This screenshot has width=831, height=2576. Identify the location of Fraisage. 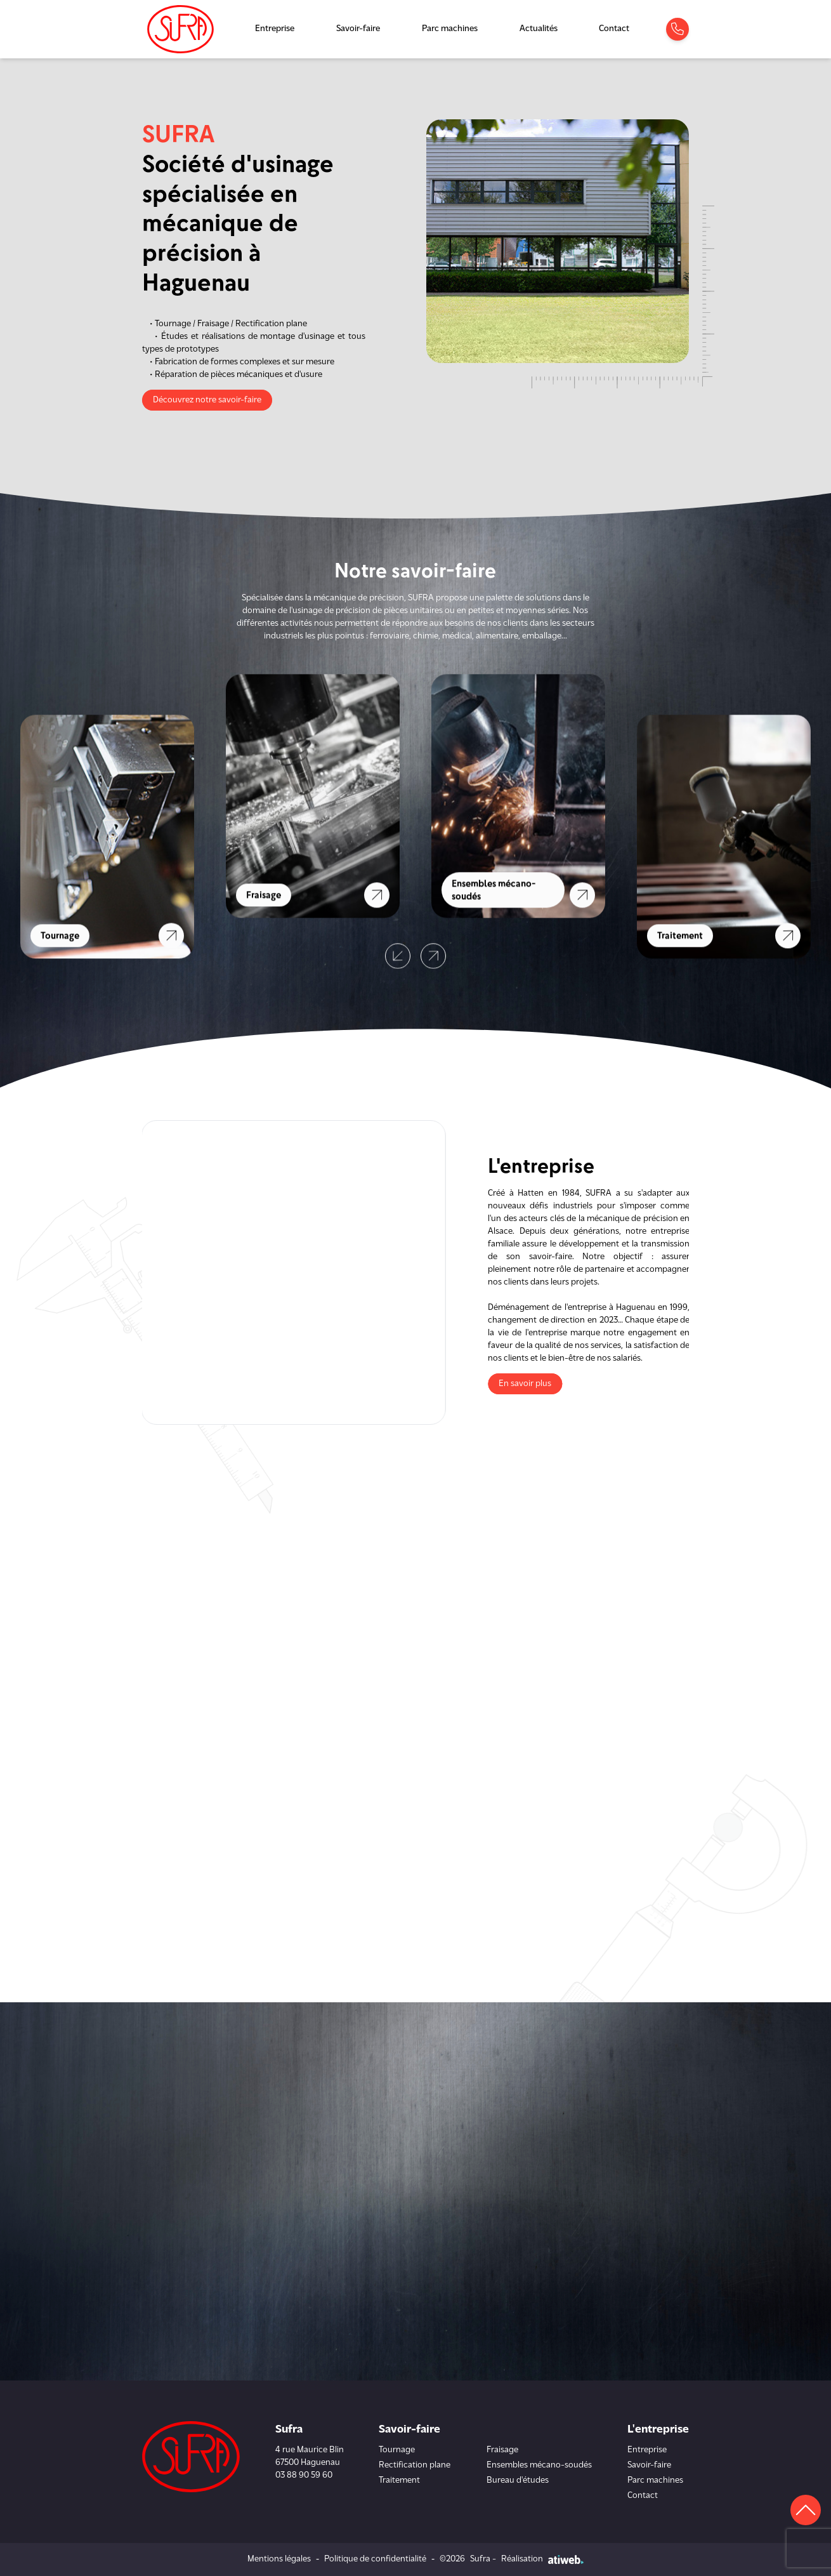
(502, 2450).